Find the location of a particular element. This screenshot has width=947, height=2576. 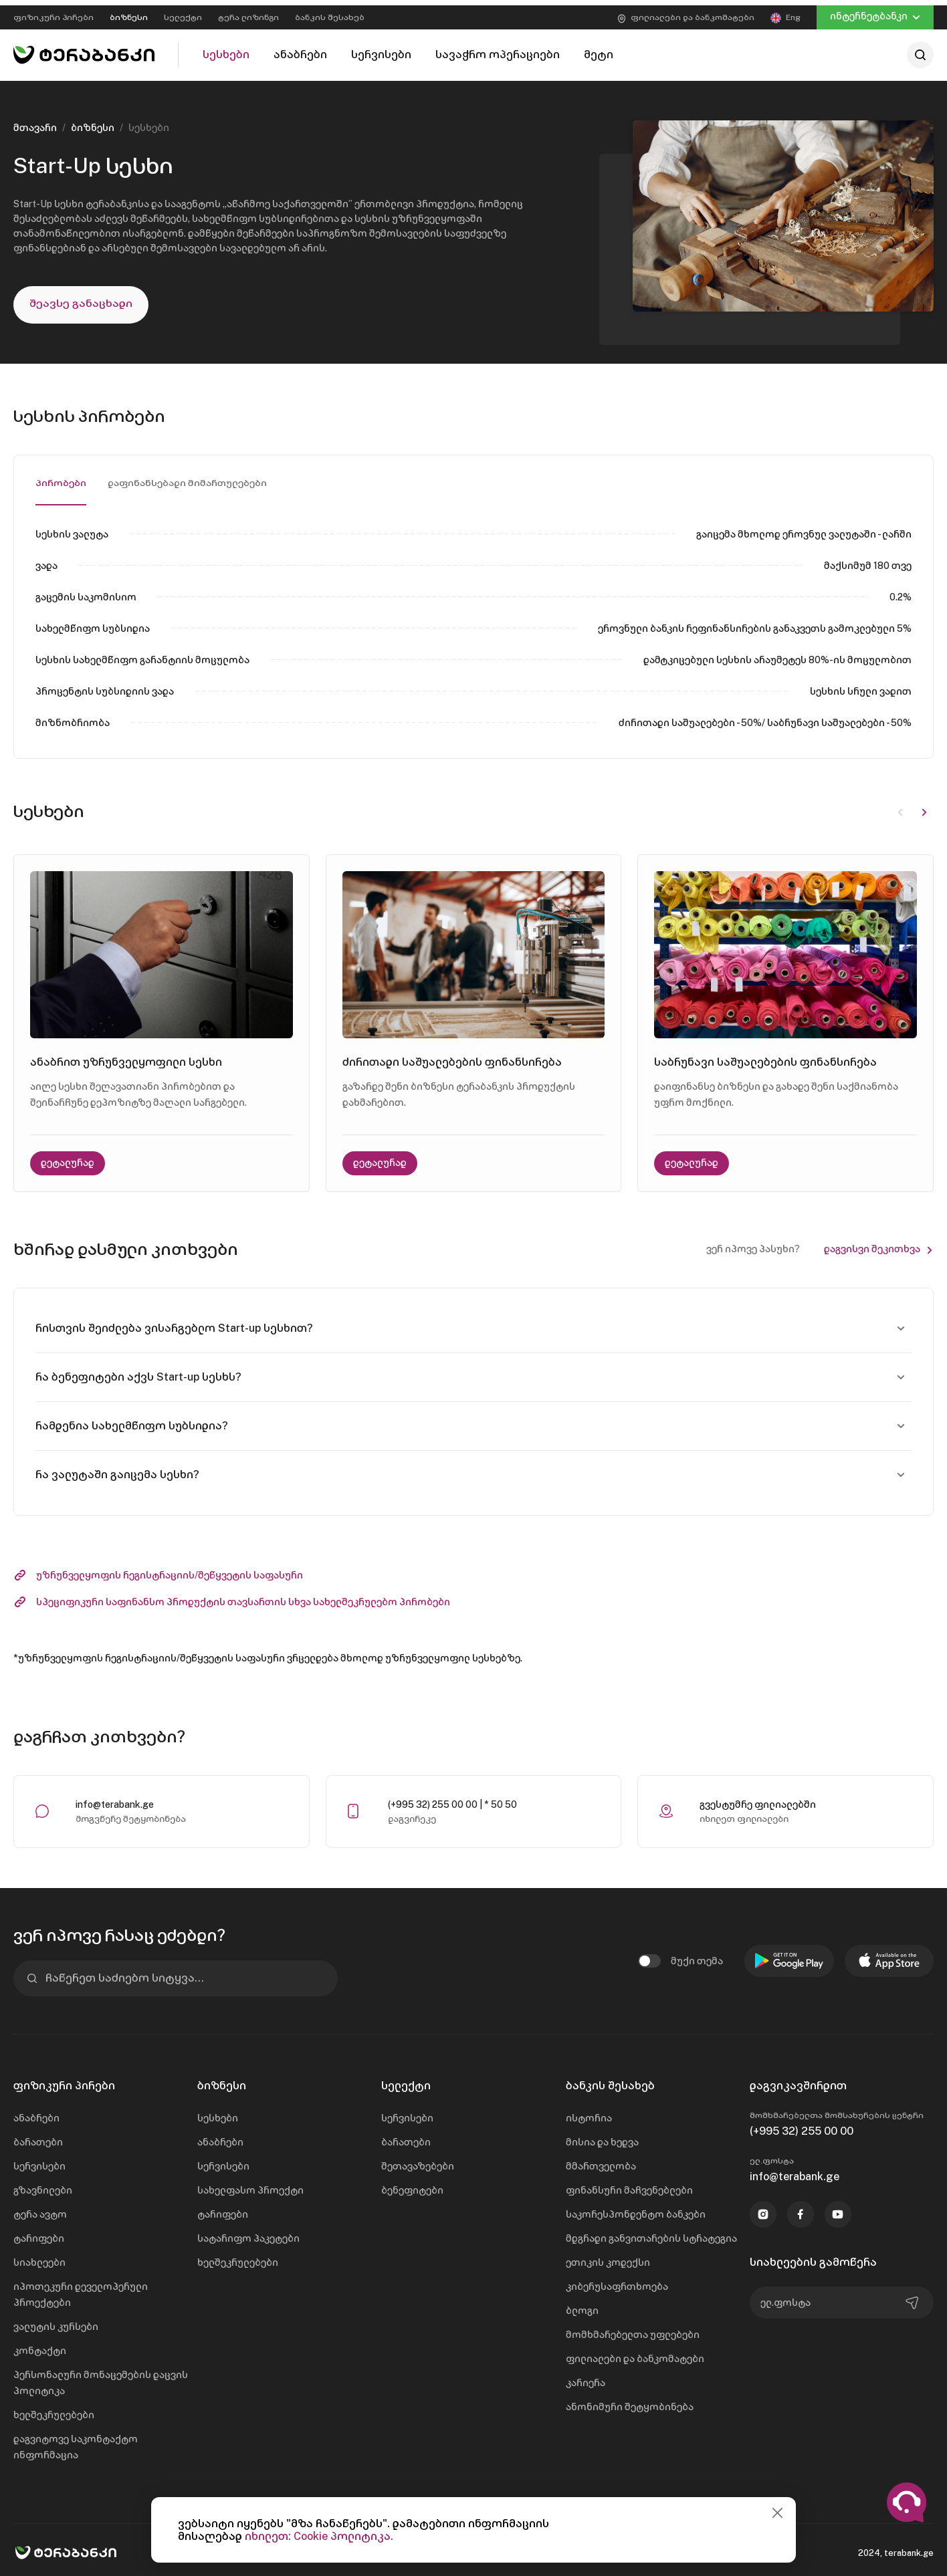

info@terabank.ge is located at coordinates (115, 1799).